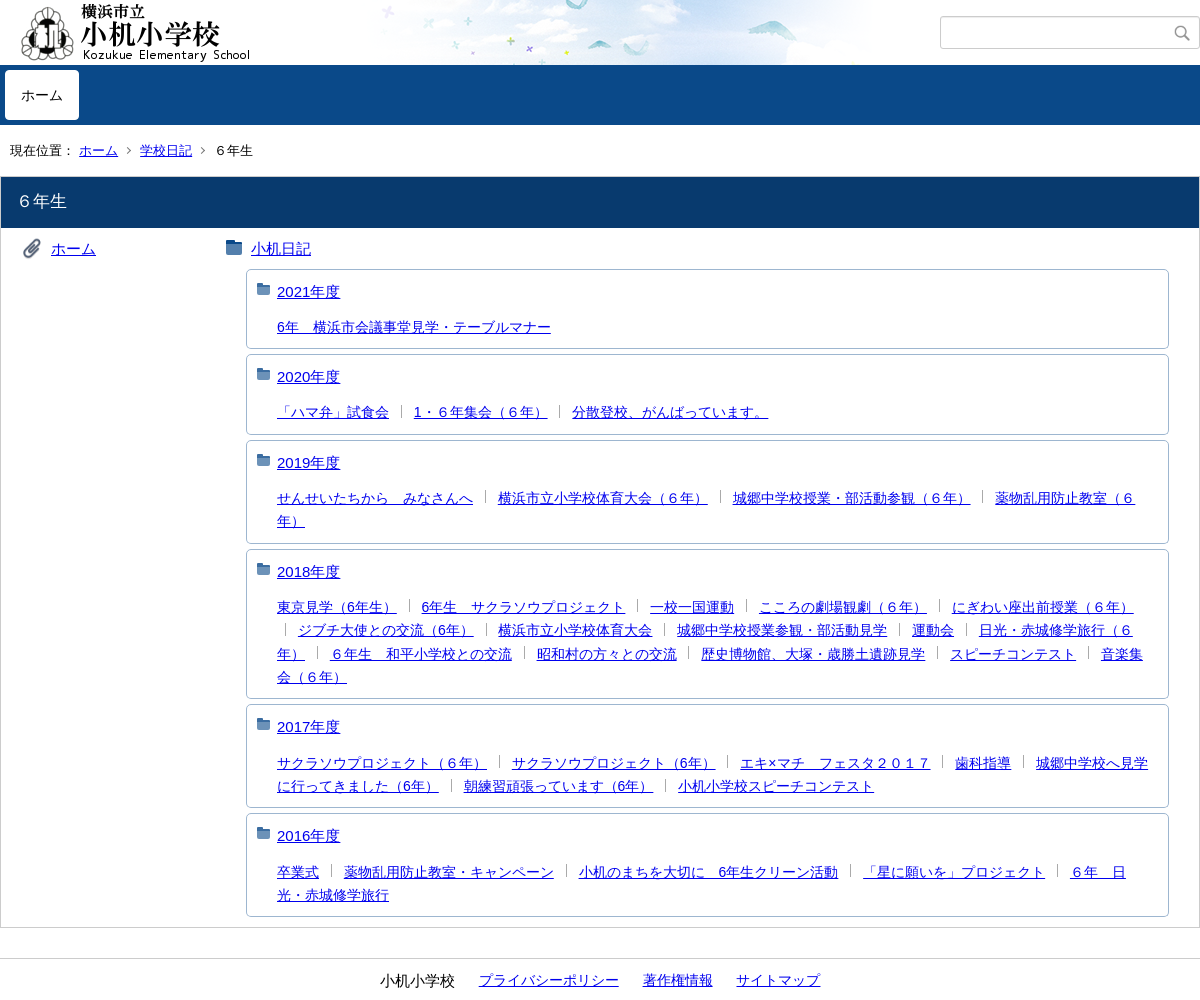 This screenshot has width=1200, height=1000. What do you see at coordinates (933, 630) in the screenshot?
I see `運動会` at bounding box center [933, 630].